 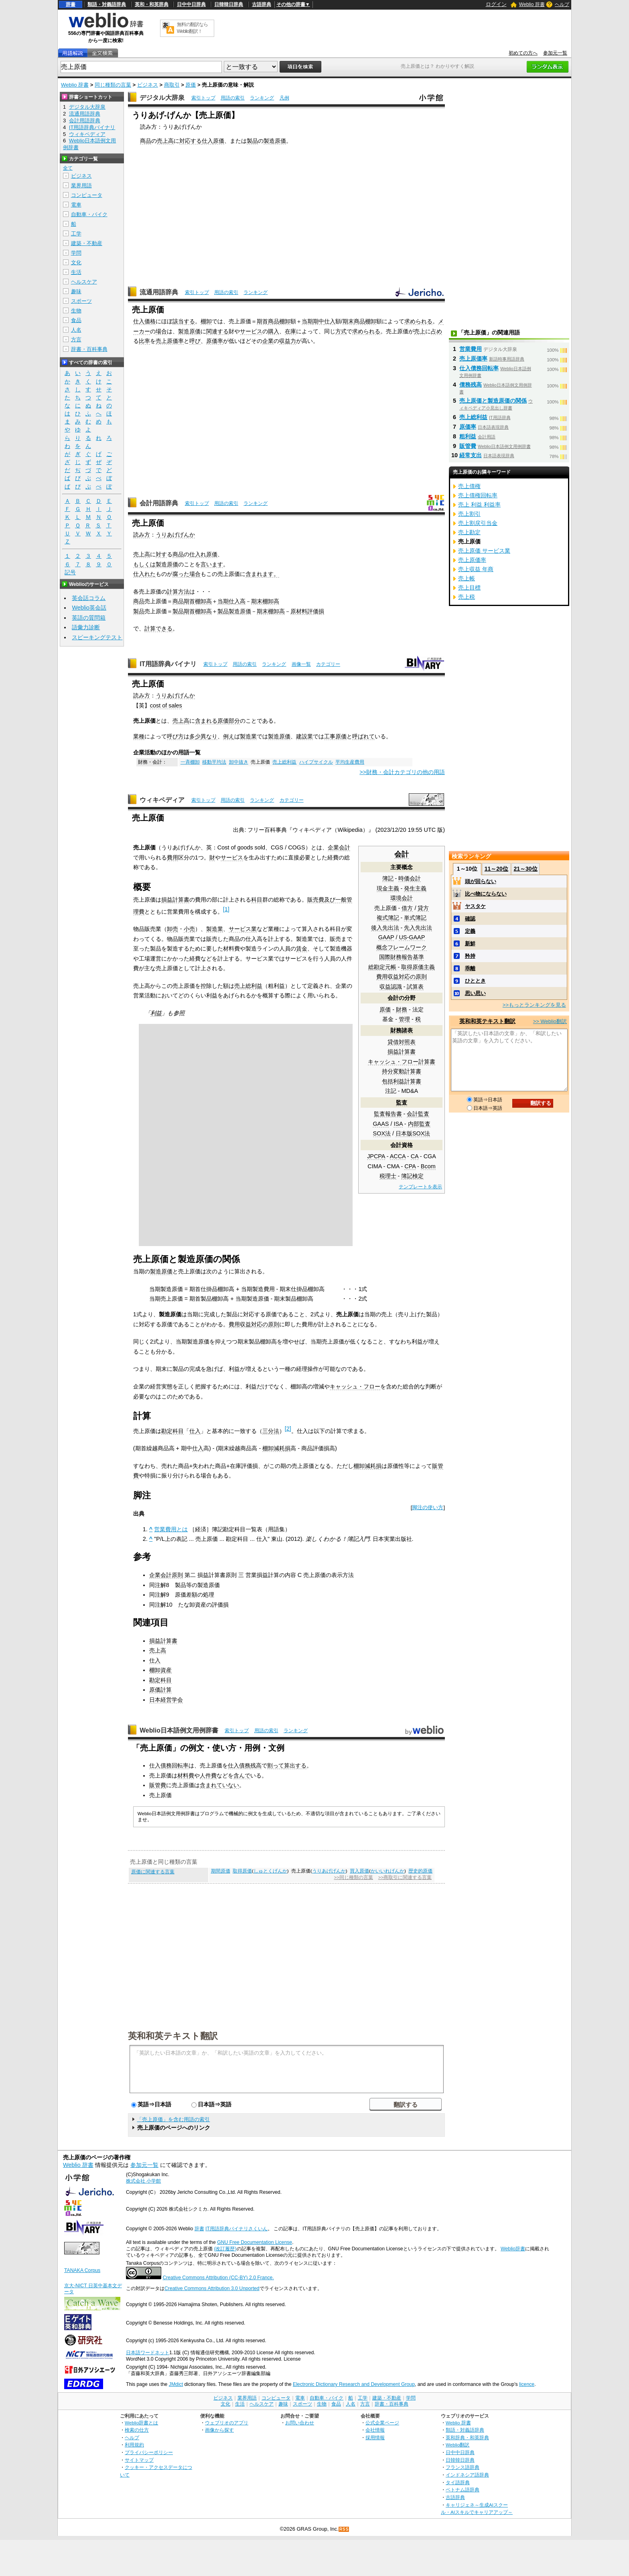 I want to click on 複式簿記, so click(x=388, y=917).